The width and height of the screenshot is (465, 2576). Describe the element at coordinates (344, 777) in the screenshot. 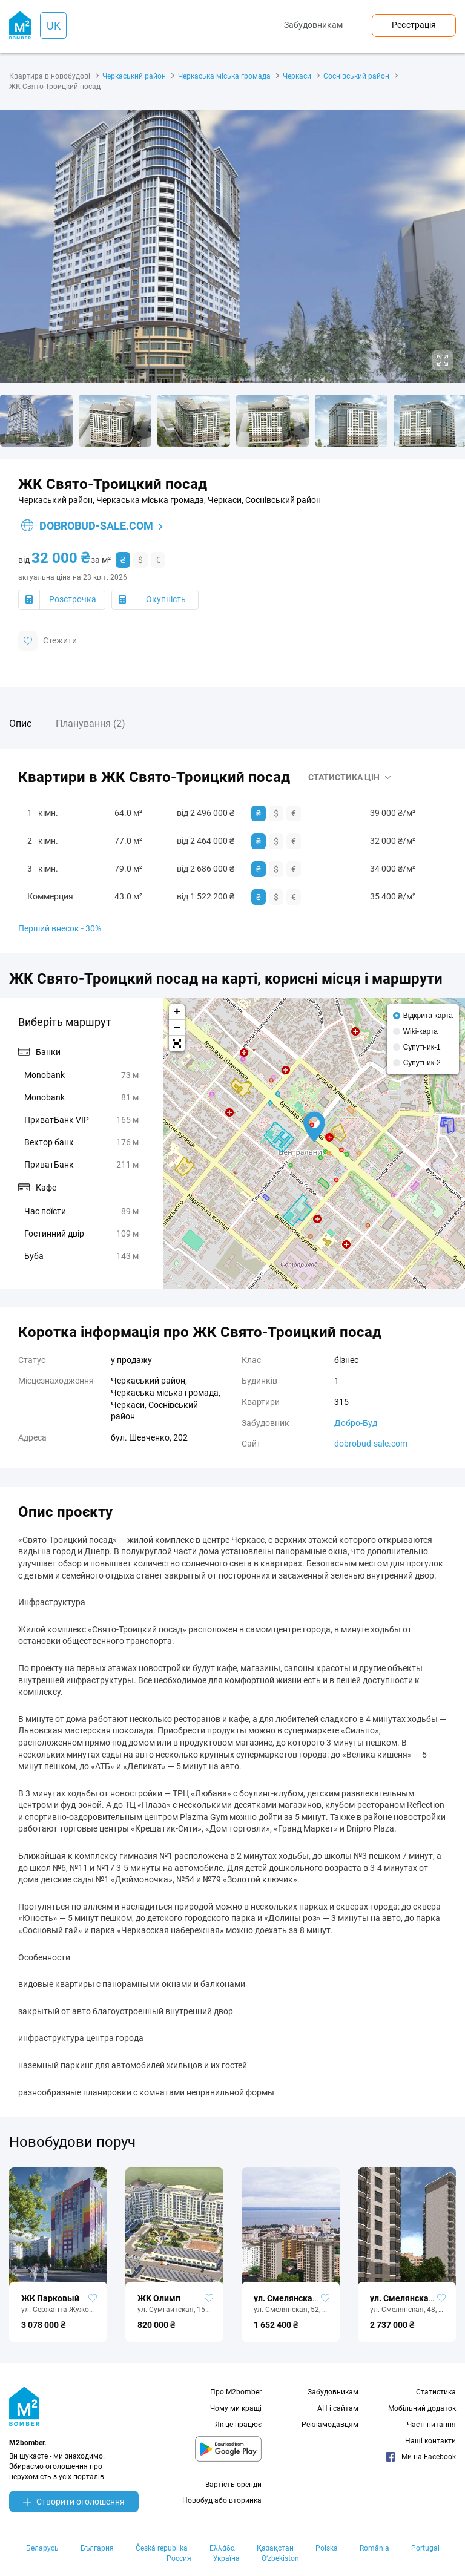

I see `Статистика цін` at that location.